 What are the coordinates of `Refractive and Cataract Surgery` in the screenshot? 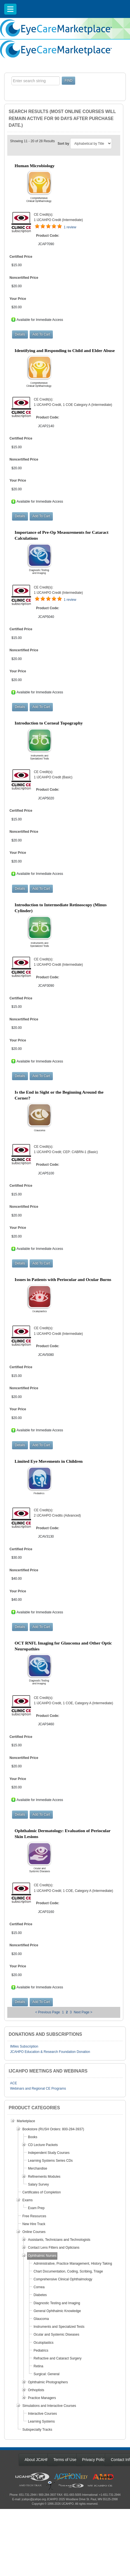 It's located at (57, 2358).